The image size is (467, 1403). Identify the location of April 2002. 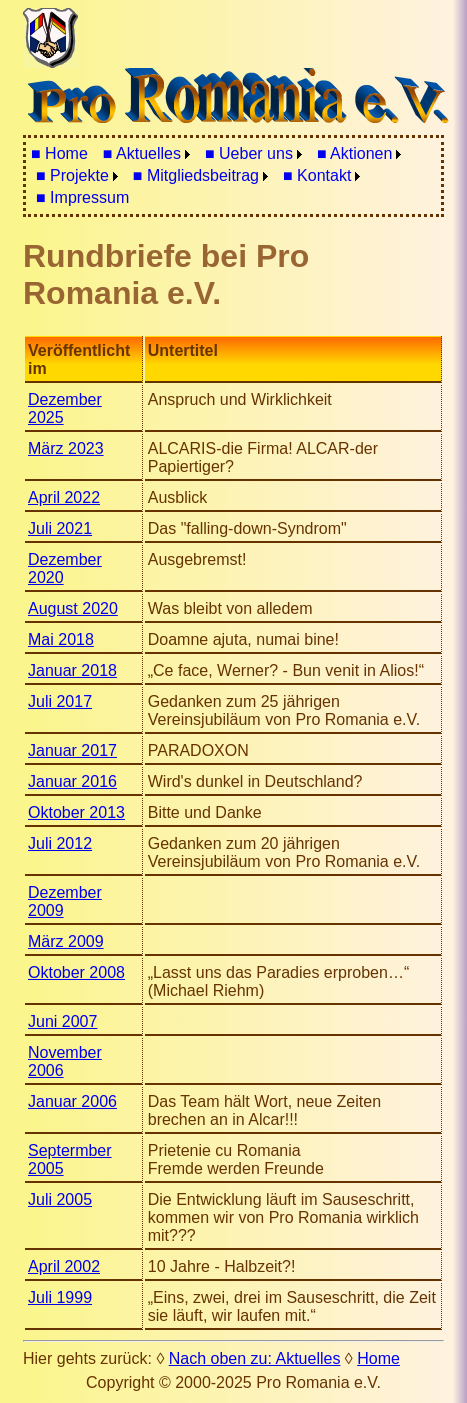
(64, 1266).